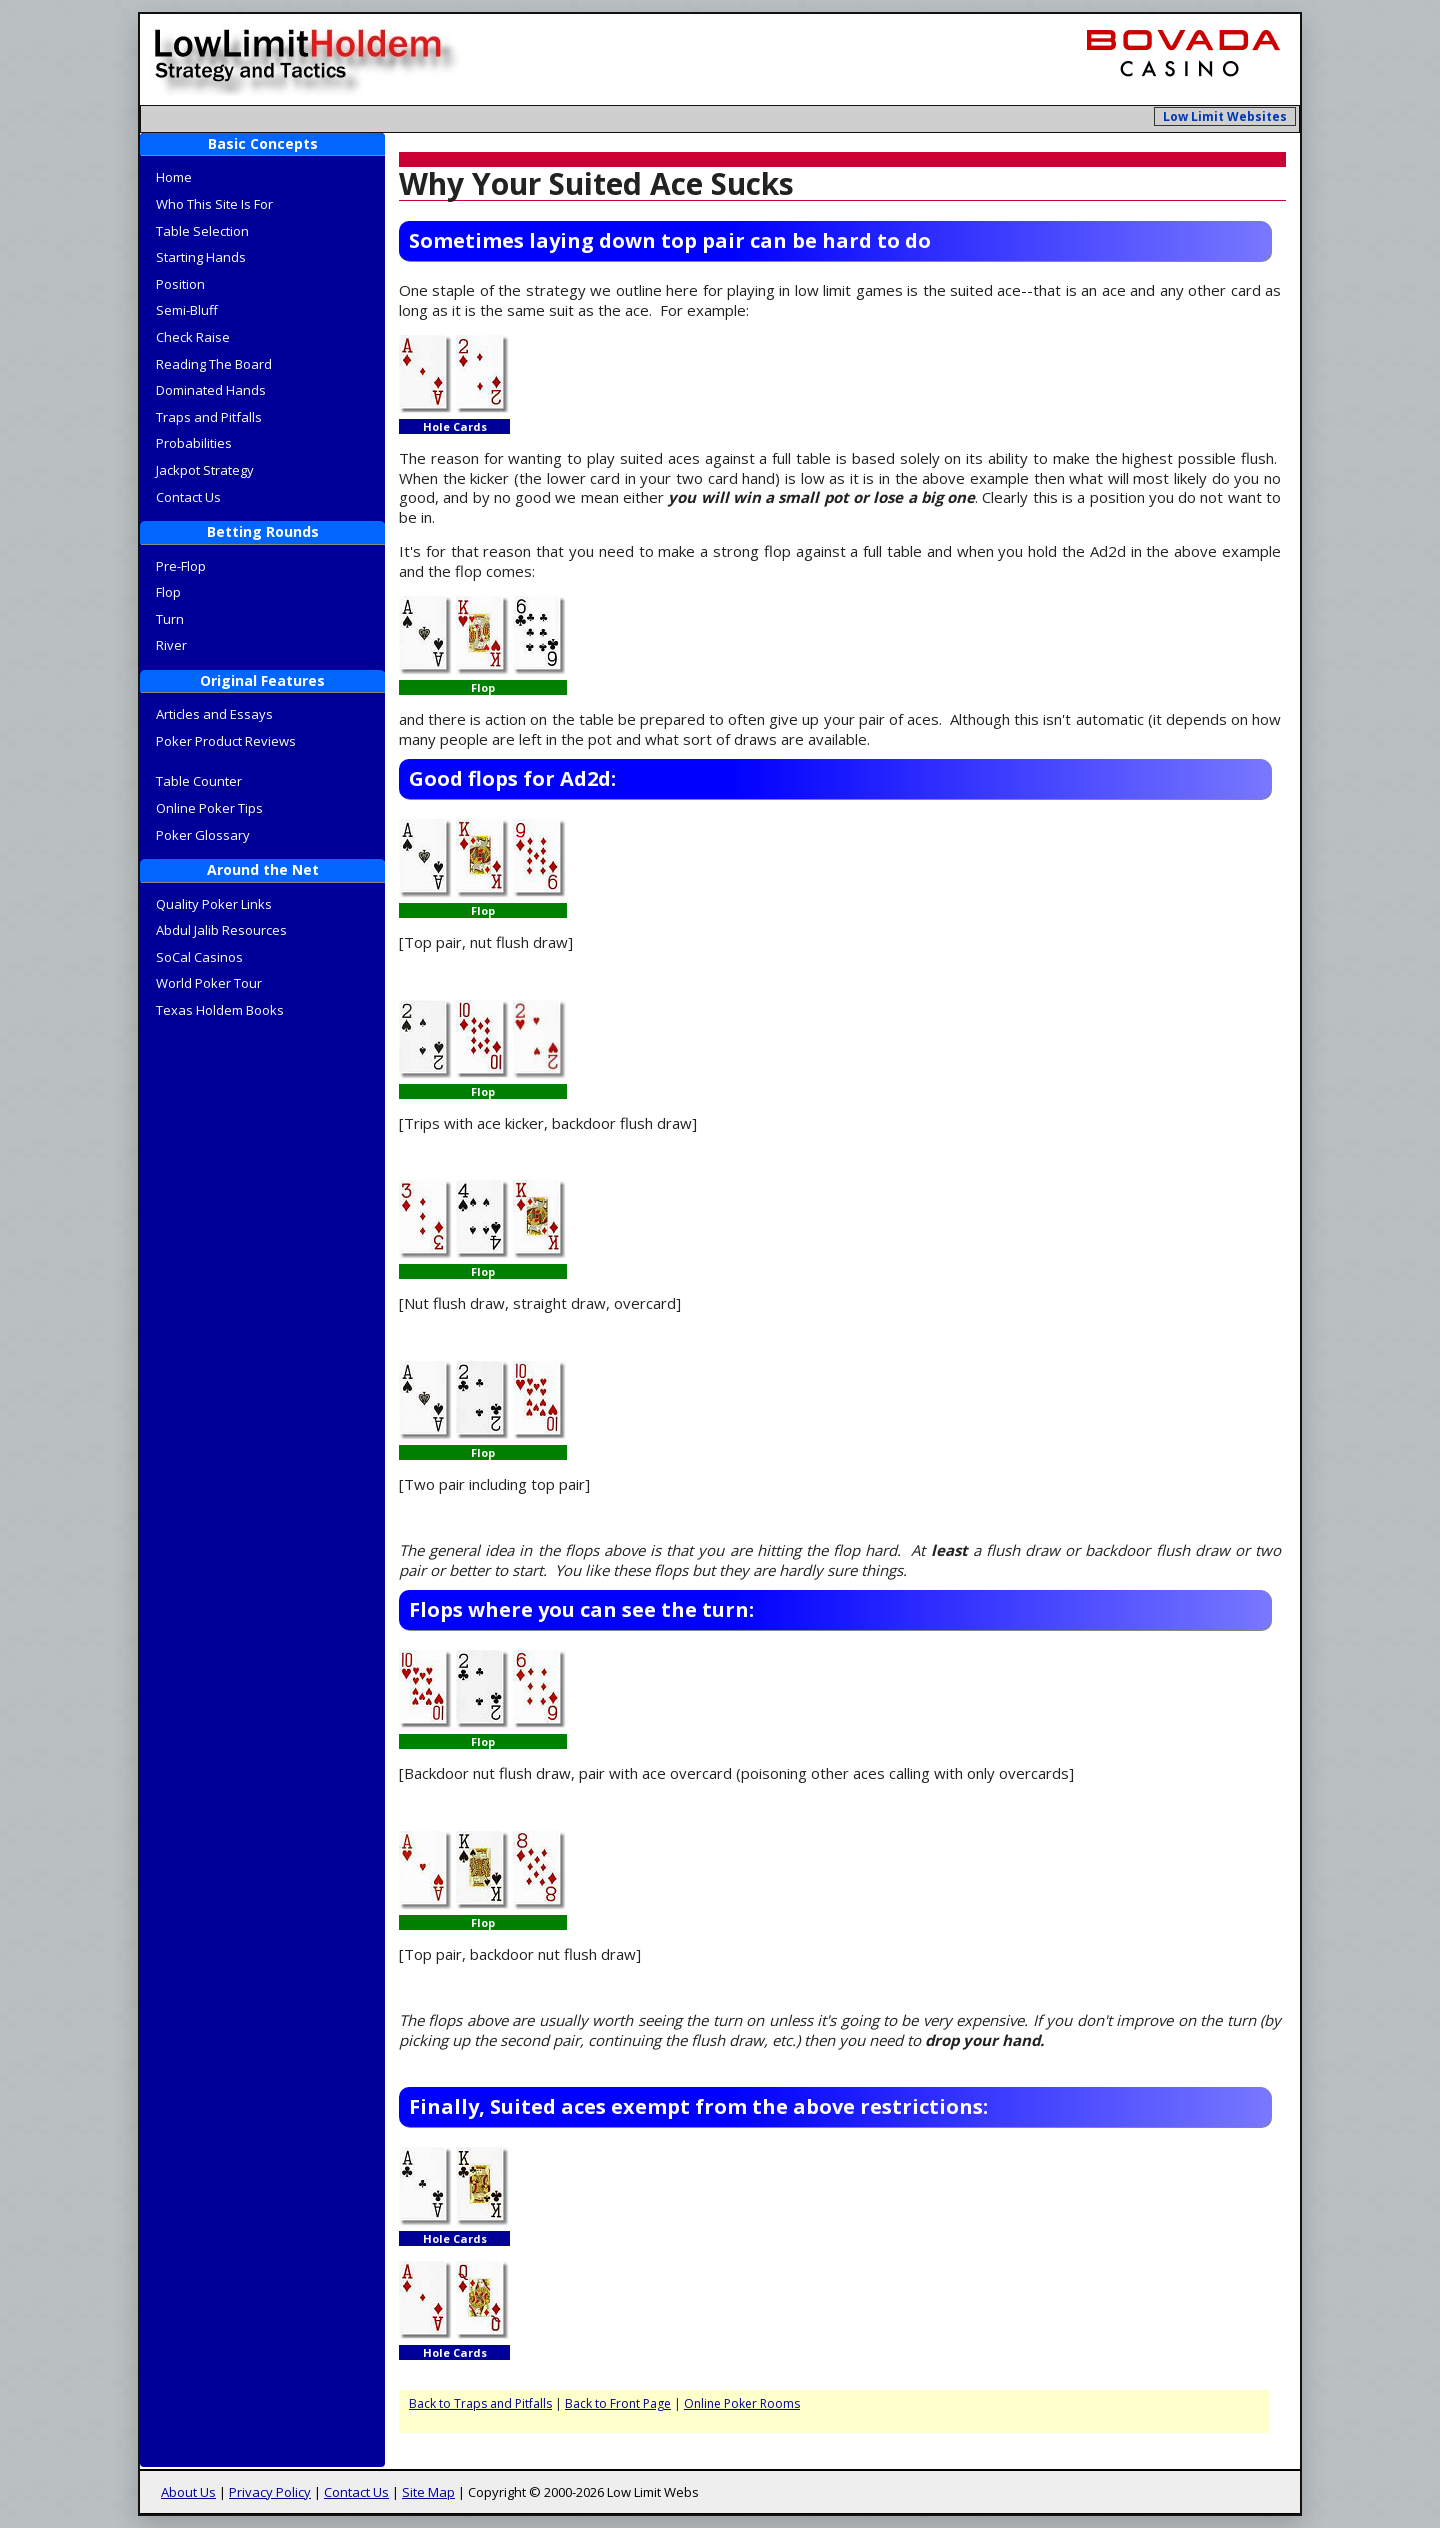  Describe the element at coordinates (270, 2492) in the screenshot. I see `Privacy Policy` at that location.